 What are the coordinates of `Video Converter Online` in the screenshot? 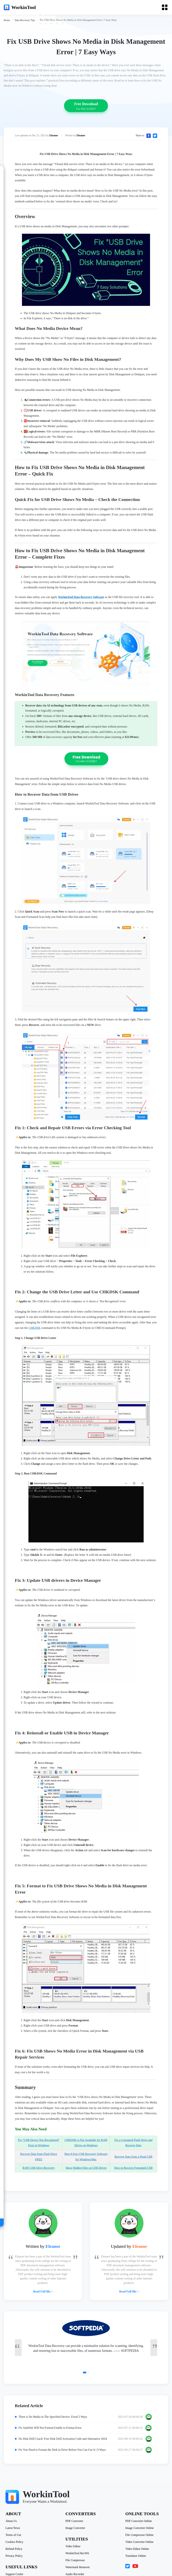 It's located at (139, 2531).